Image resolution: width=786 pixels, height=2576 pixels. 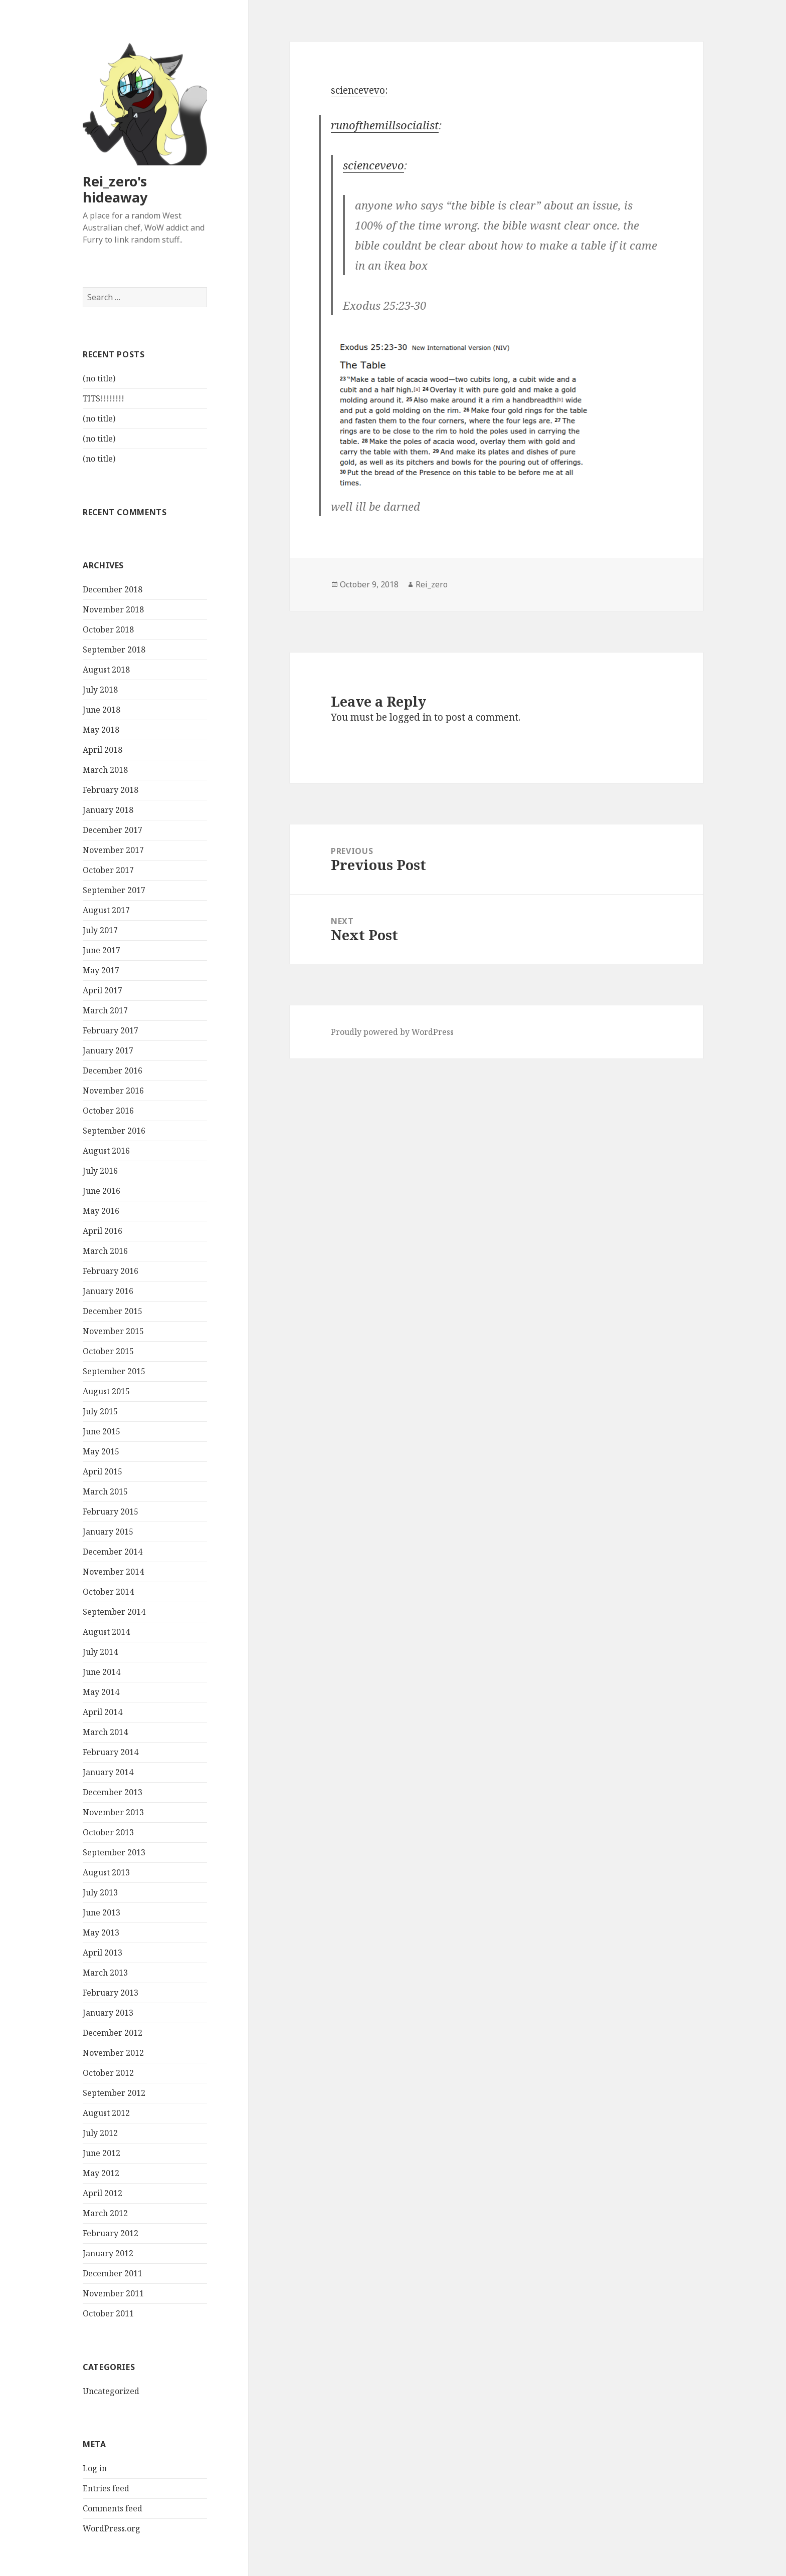 I want to click on runofthemillsocialist, so click(x=385, y=124).